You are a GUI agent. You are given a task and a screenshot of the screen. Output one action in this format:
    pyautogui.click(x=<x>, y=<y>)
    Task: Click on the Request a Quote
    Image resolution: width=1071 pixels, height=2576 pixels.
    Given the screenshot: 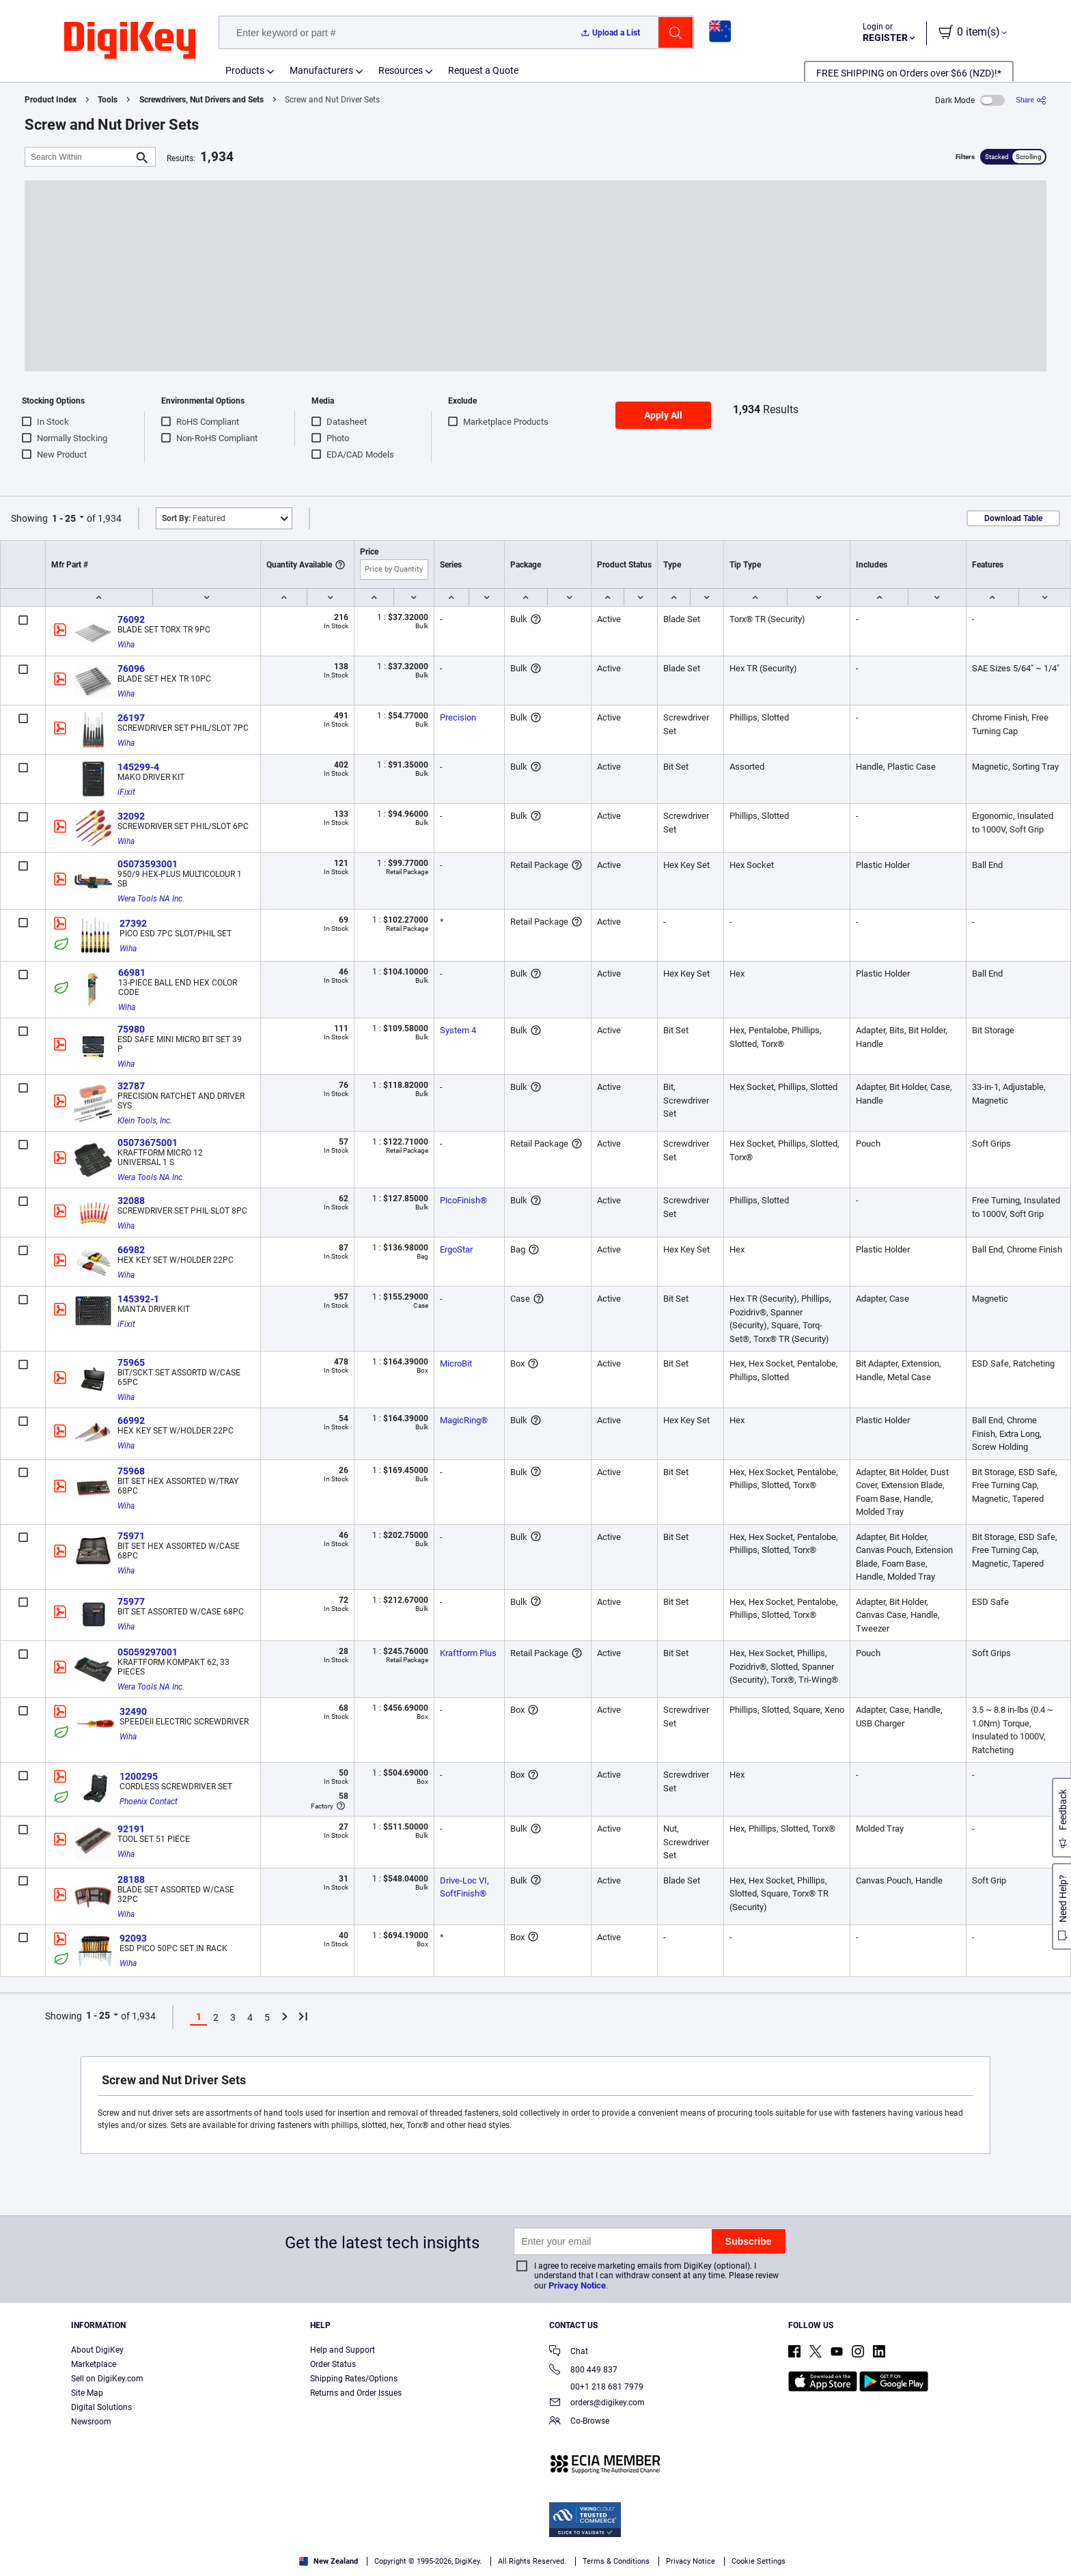 What is the action you would take?
    pyautogui.click(x=483, y=70)
    